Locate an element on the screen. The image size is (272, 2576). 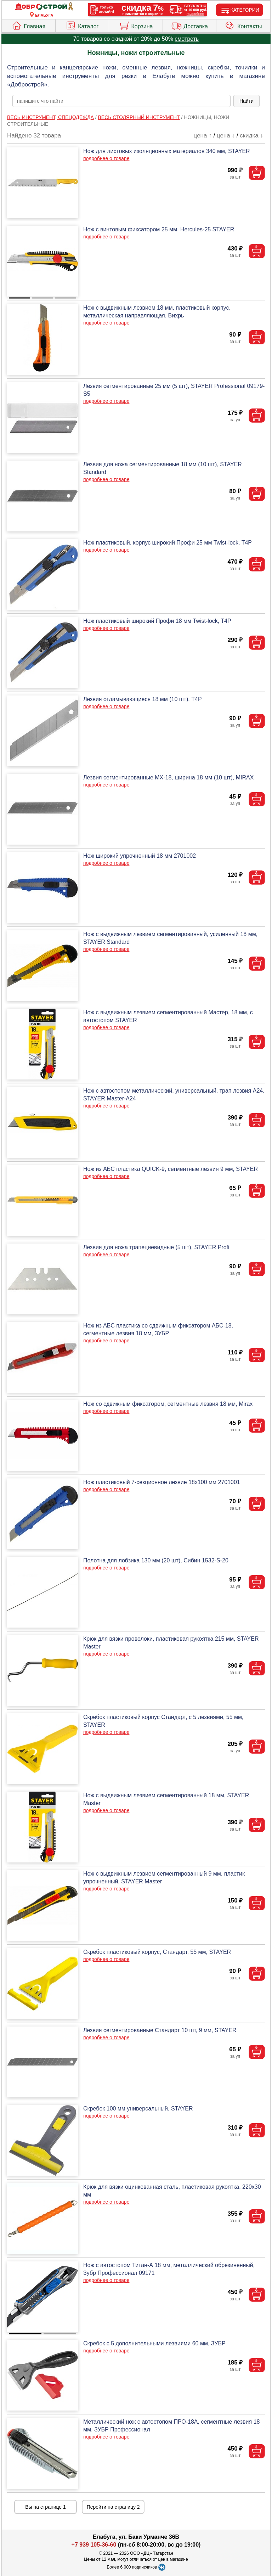
Вы на странице 1 is located at coordinates (45, 2507).